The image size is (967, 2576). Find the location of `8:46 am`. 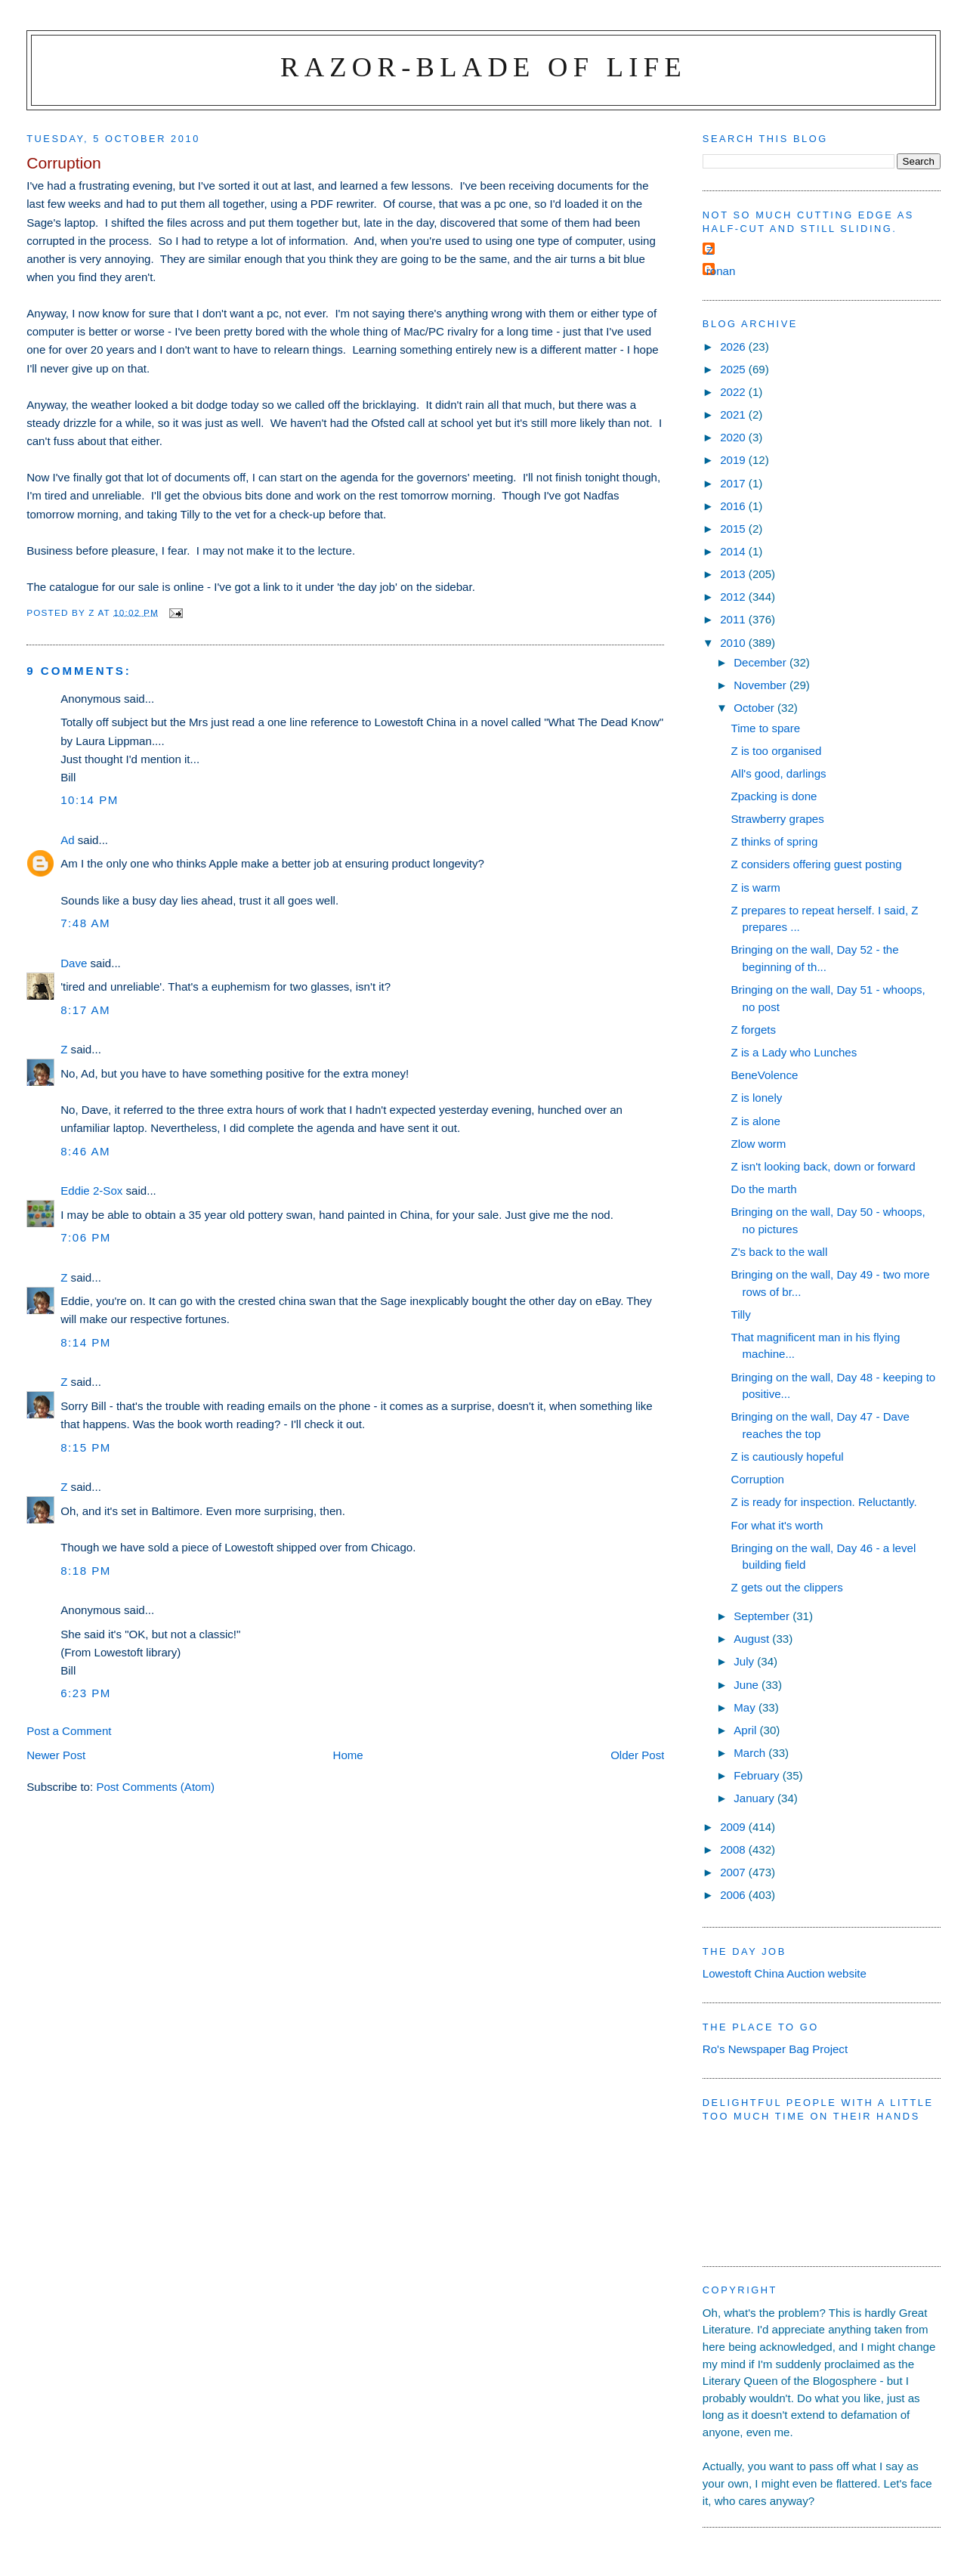

8:46 am is located at coordinates (85, 1151).